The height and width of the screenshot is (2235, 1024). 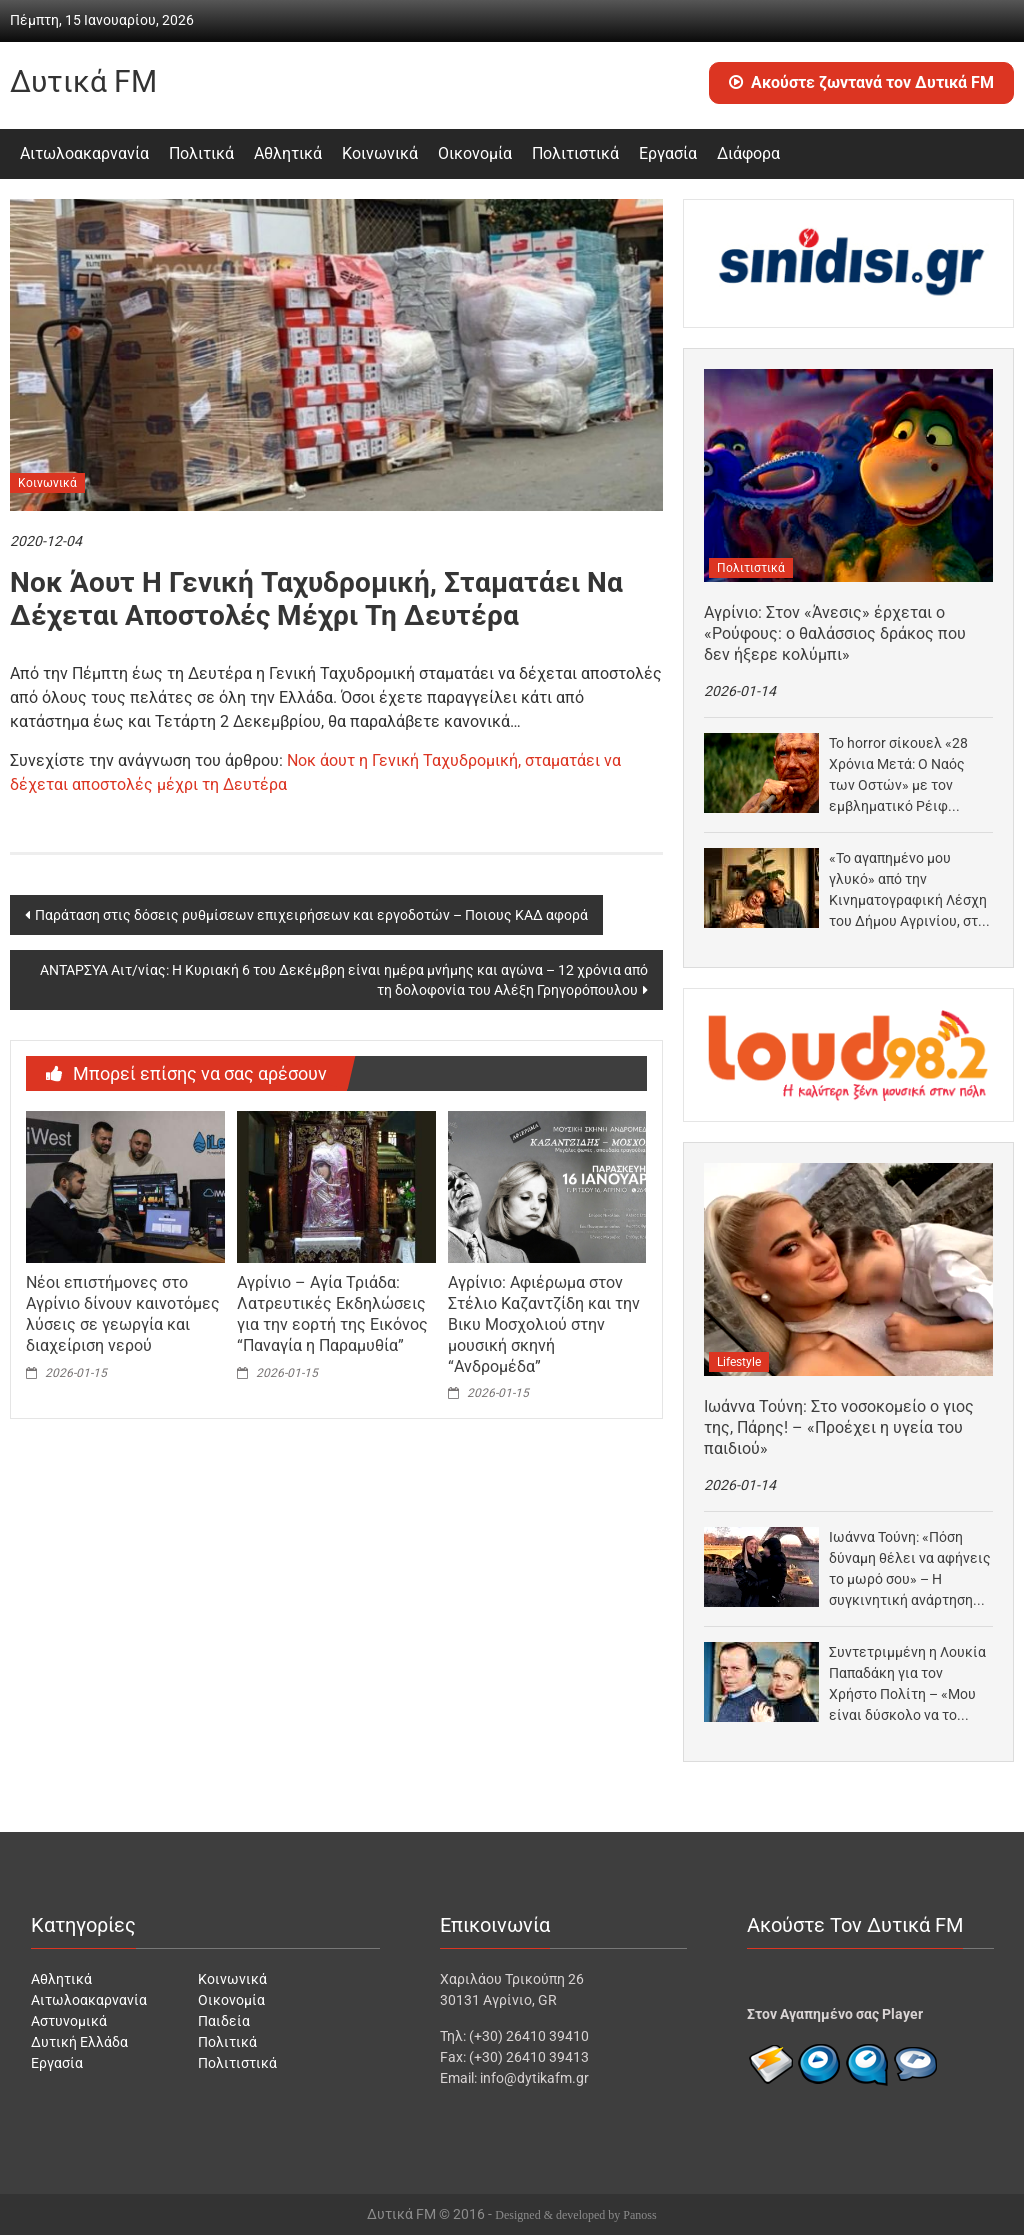 I want to click on Ιωάννα Τούνη: «Πόση δύναμη θέλει να αφήνεις το μωρό σου» – Η συγκινητική ανάρτηση για…, so click(x=910, y=1570).